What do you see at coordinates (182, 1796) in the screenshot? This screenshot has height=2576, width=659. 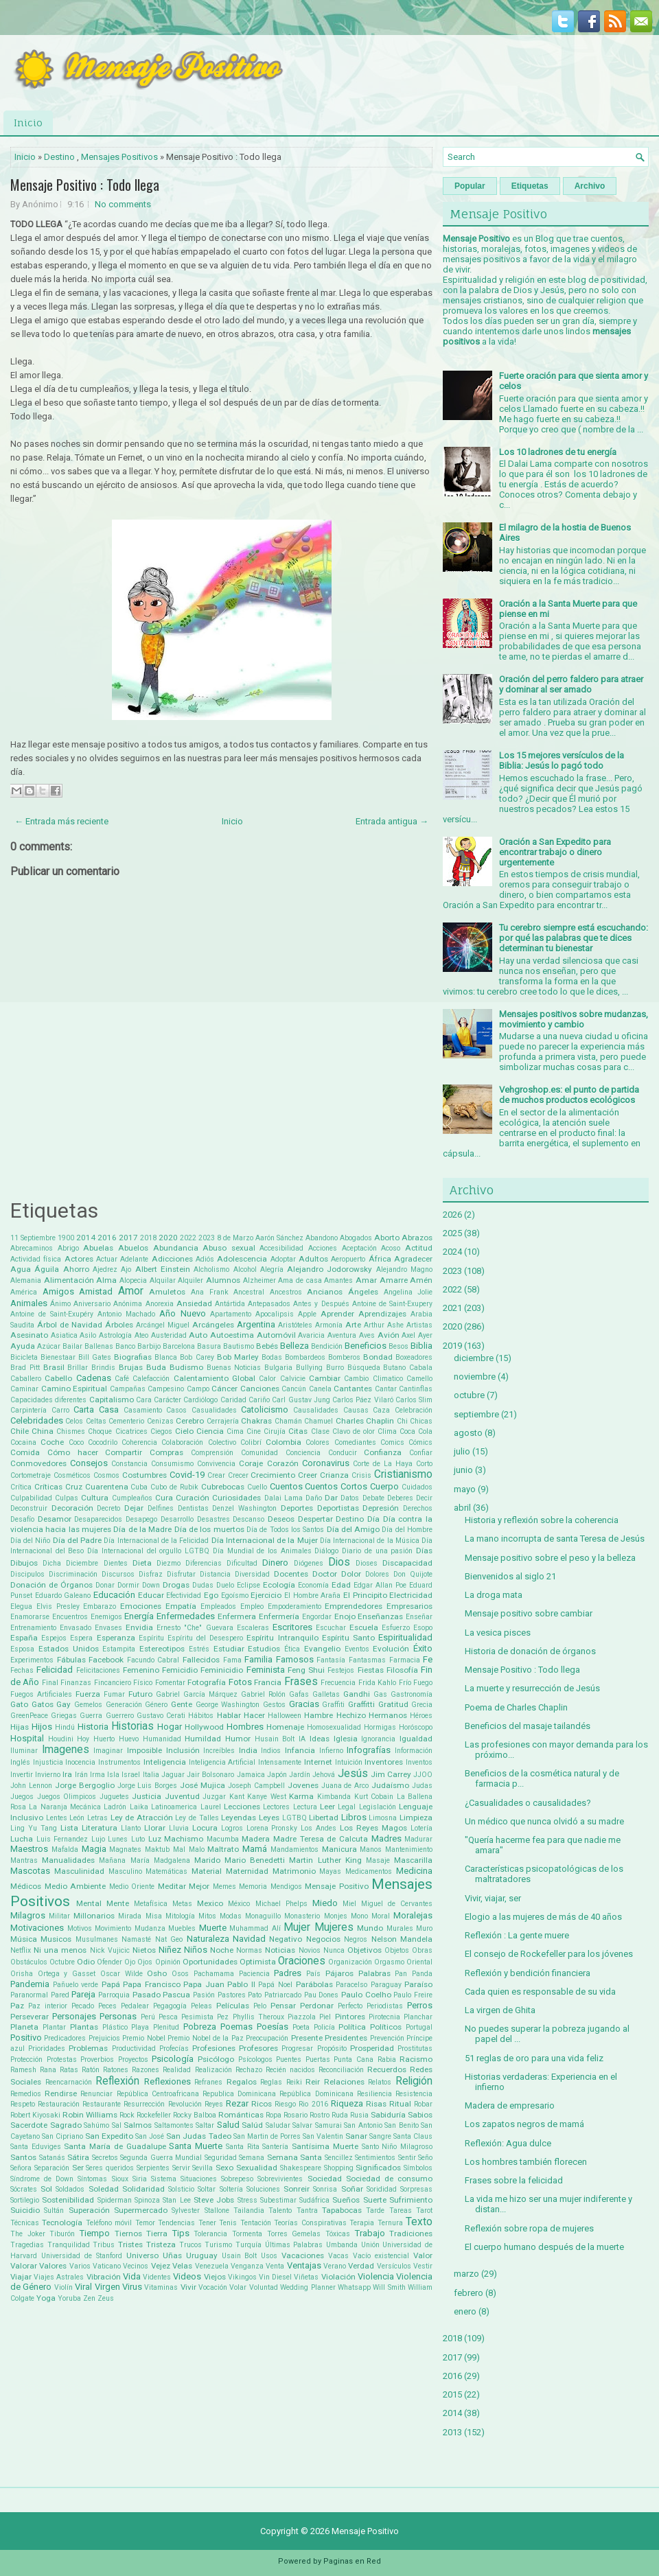 I see `Juventud` at bounding box center [182, 1796].